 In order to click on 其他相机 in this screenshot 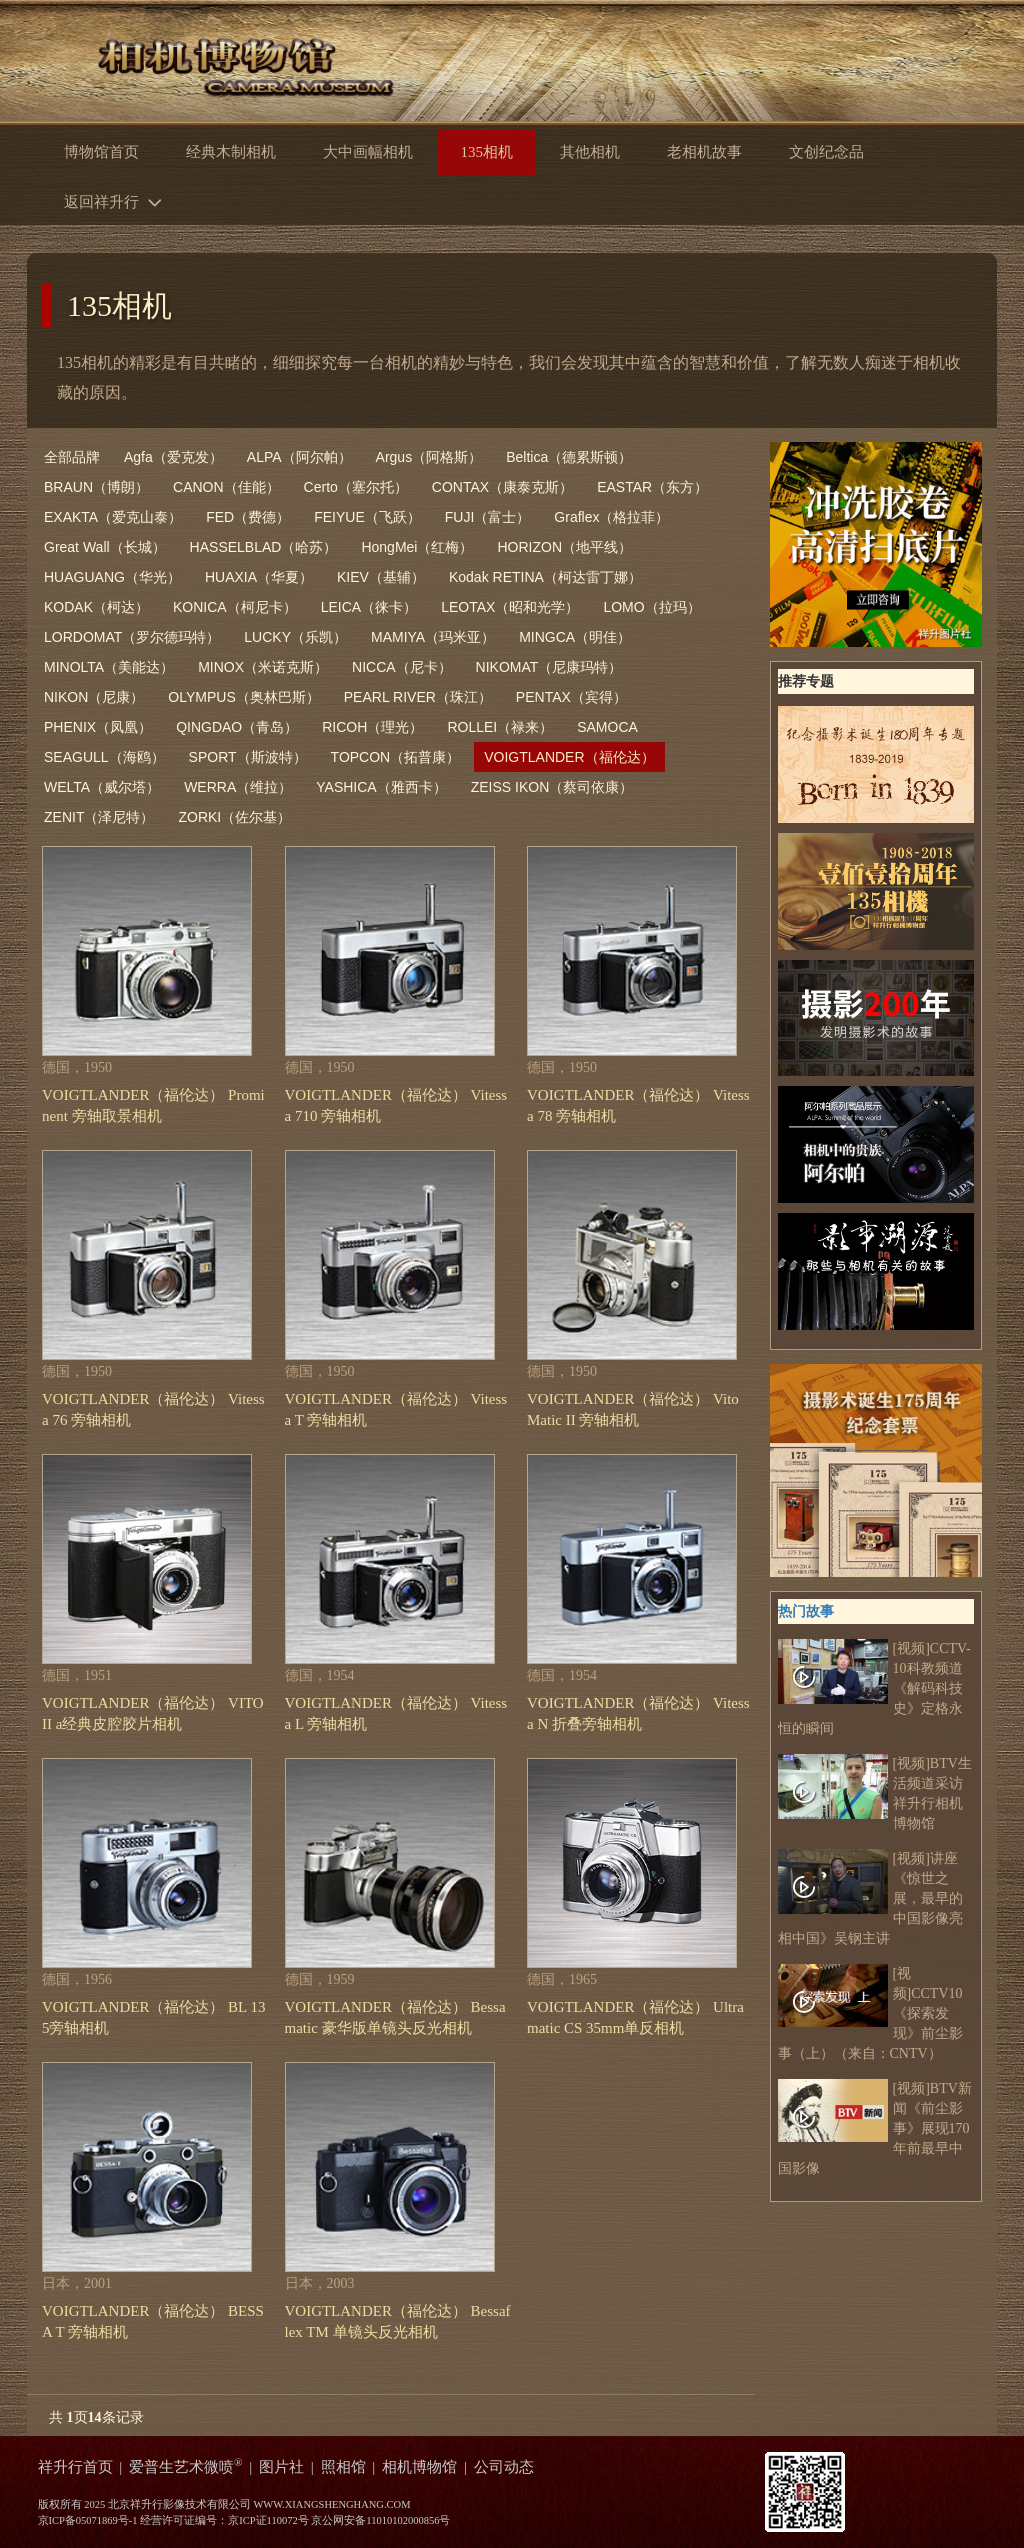, I will do `click(590, 152)`.